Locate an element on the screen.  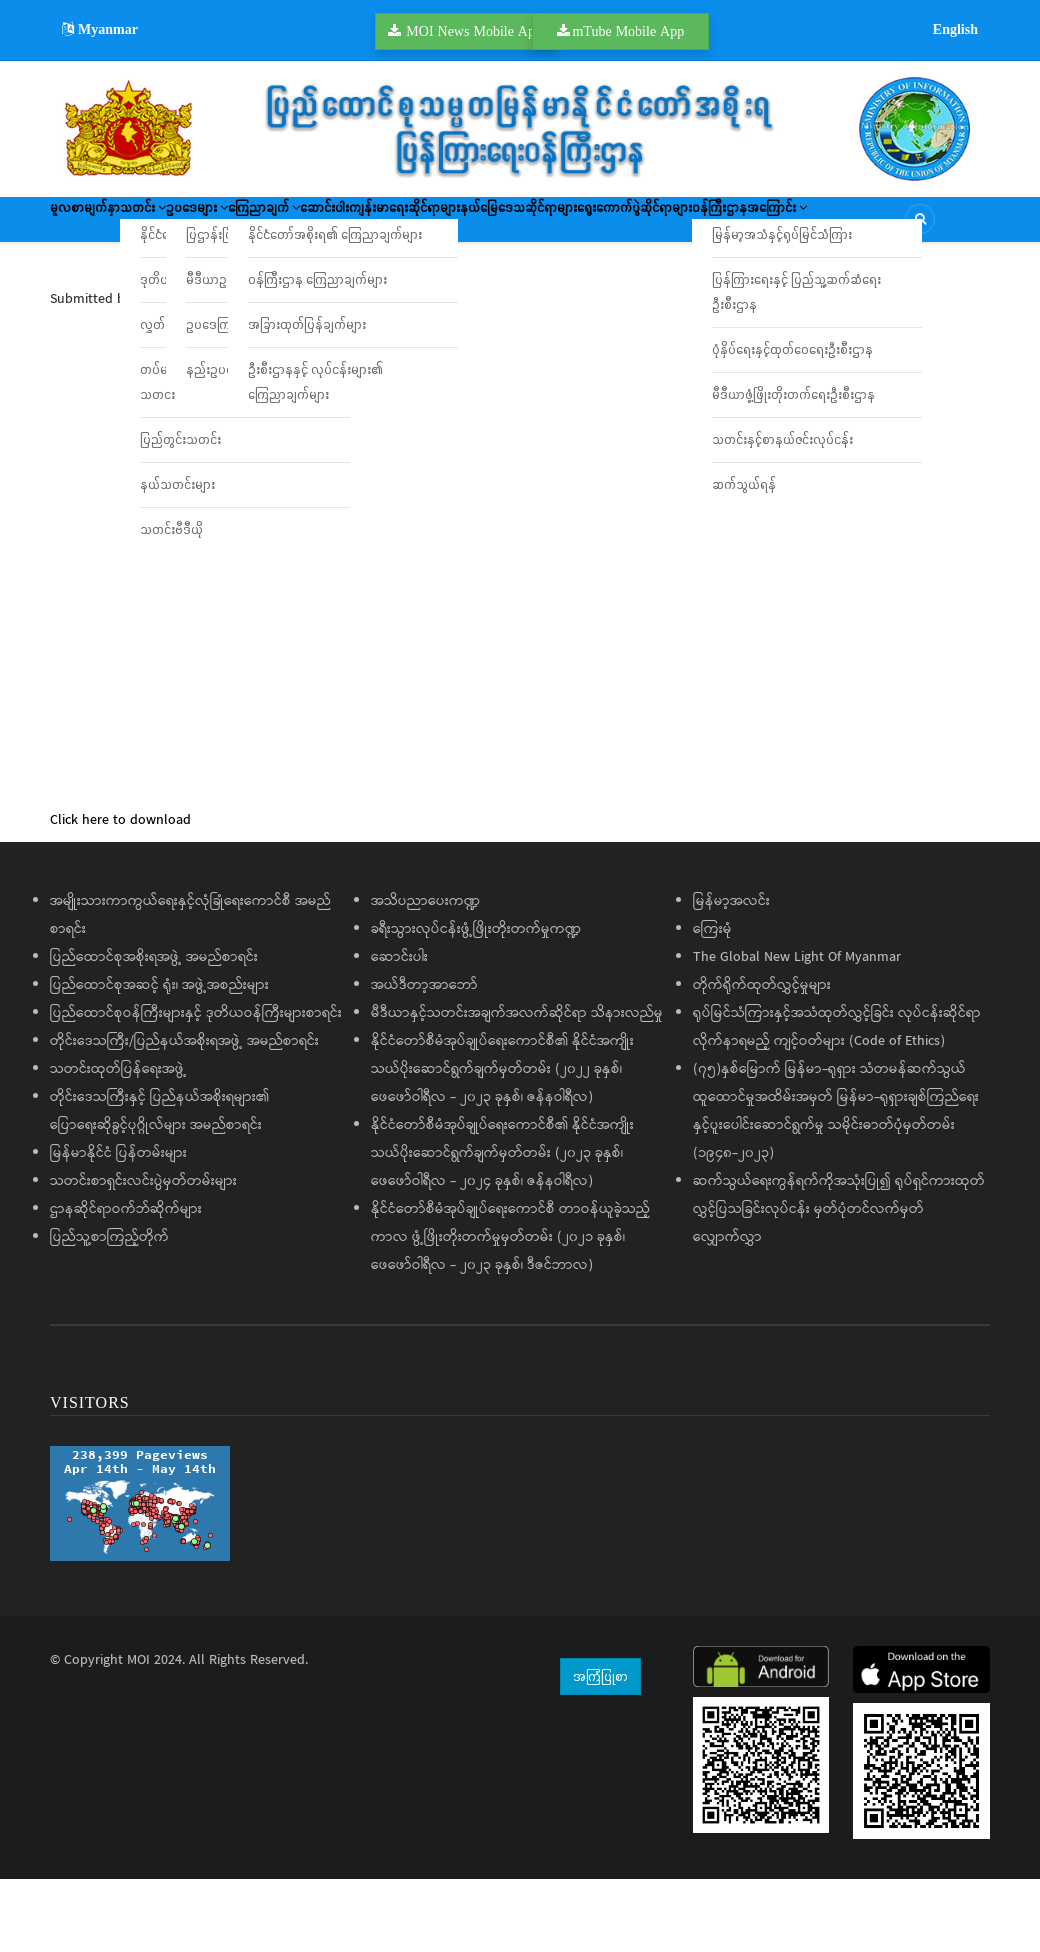
နယ်မြေဒေသဆိုင်ရာများ is located at coordinates (759, 226).